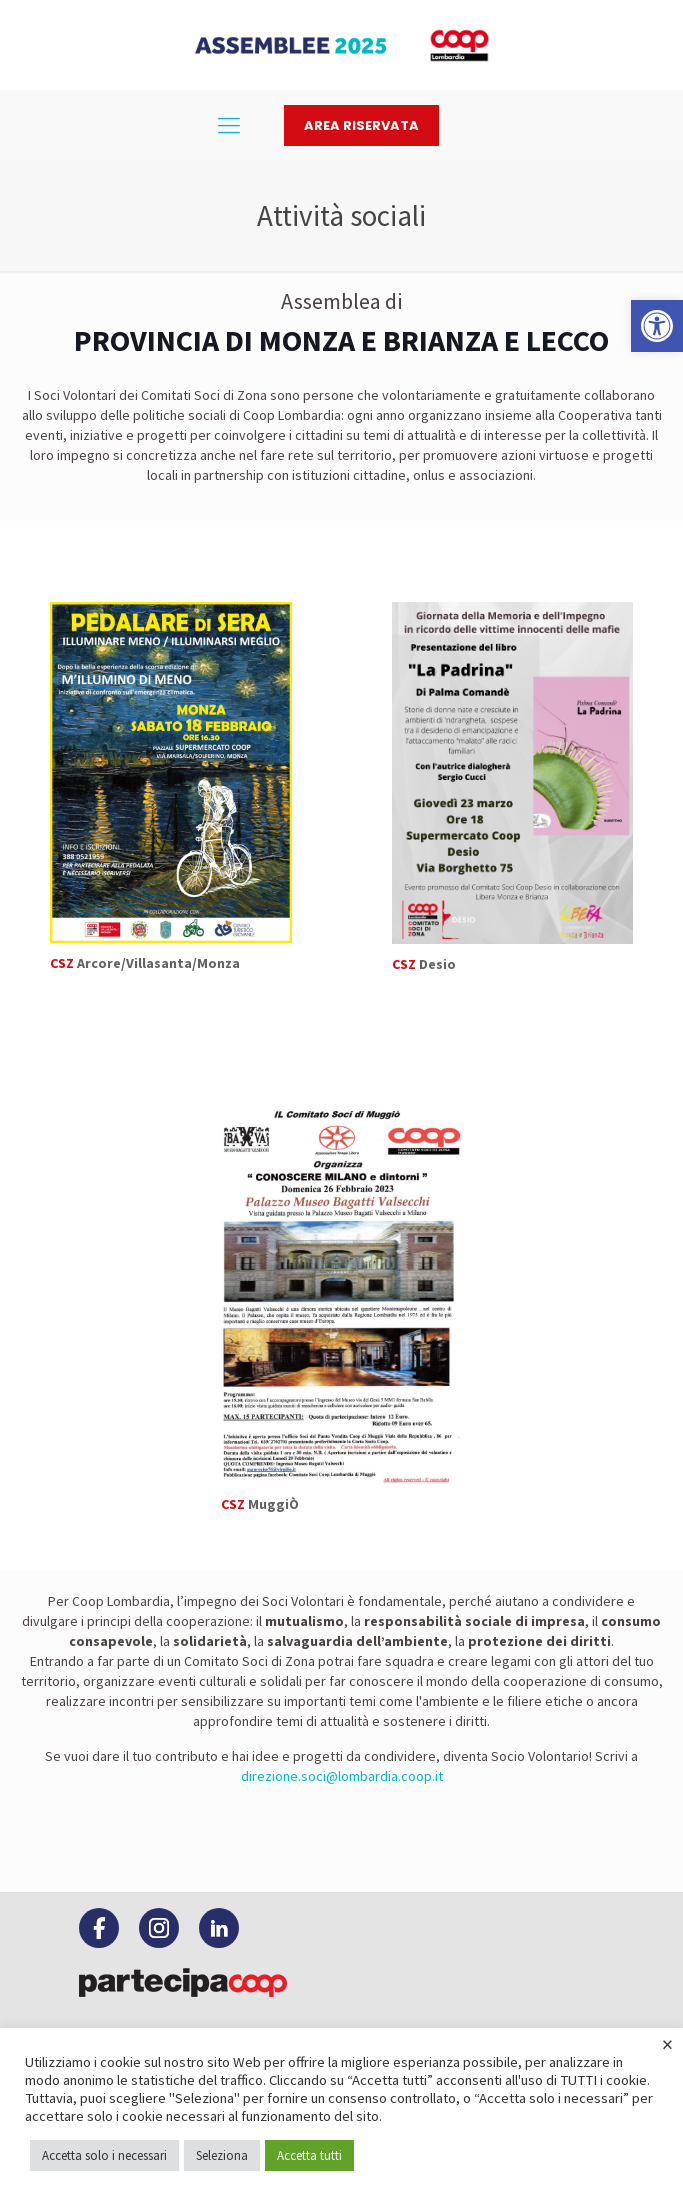 Image resolution: width=683 pixels, height=2201 pixels. Describe the element at coordinates (222, 2155) in the screenshot. I see `Seleziona [link]` at that location.